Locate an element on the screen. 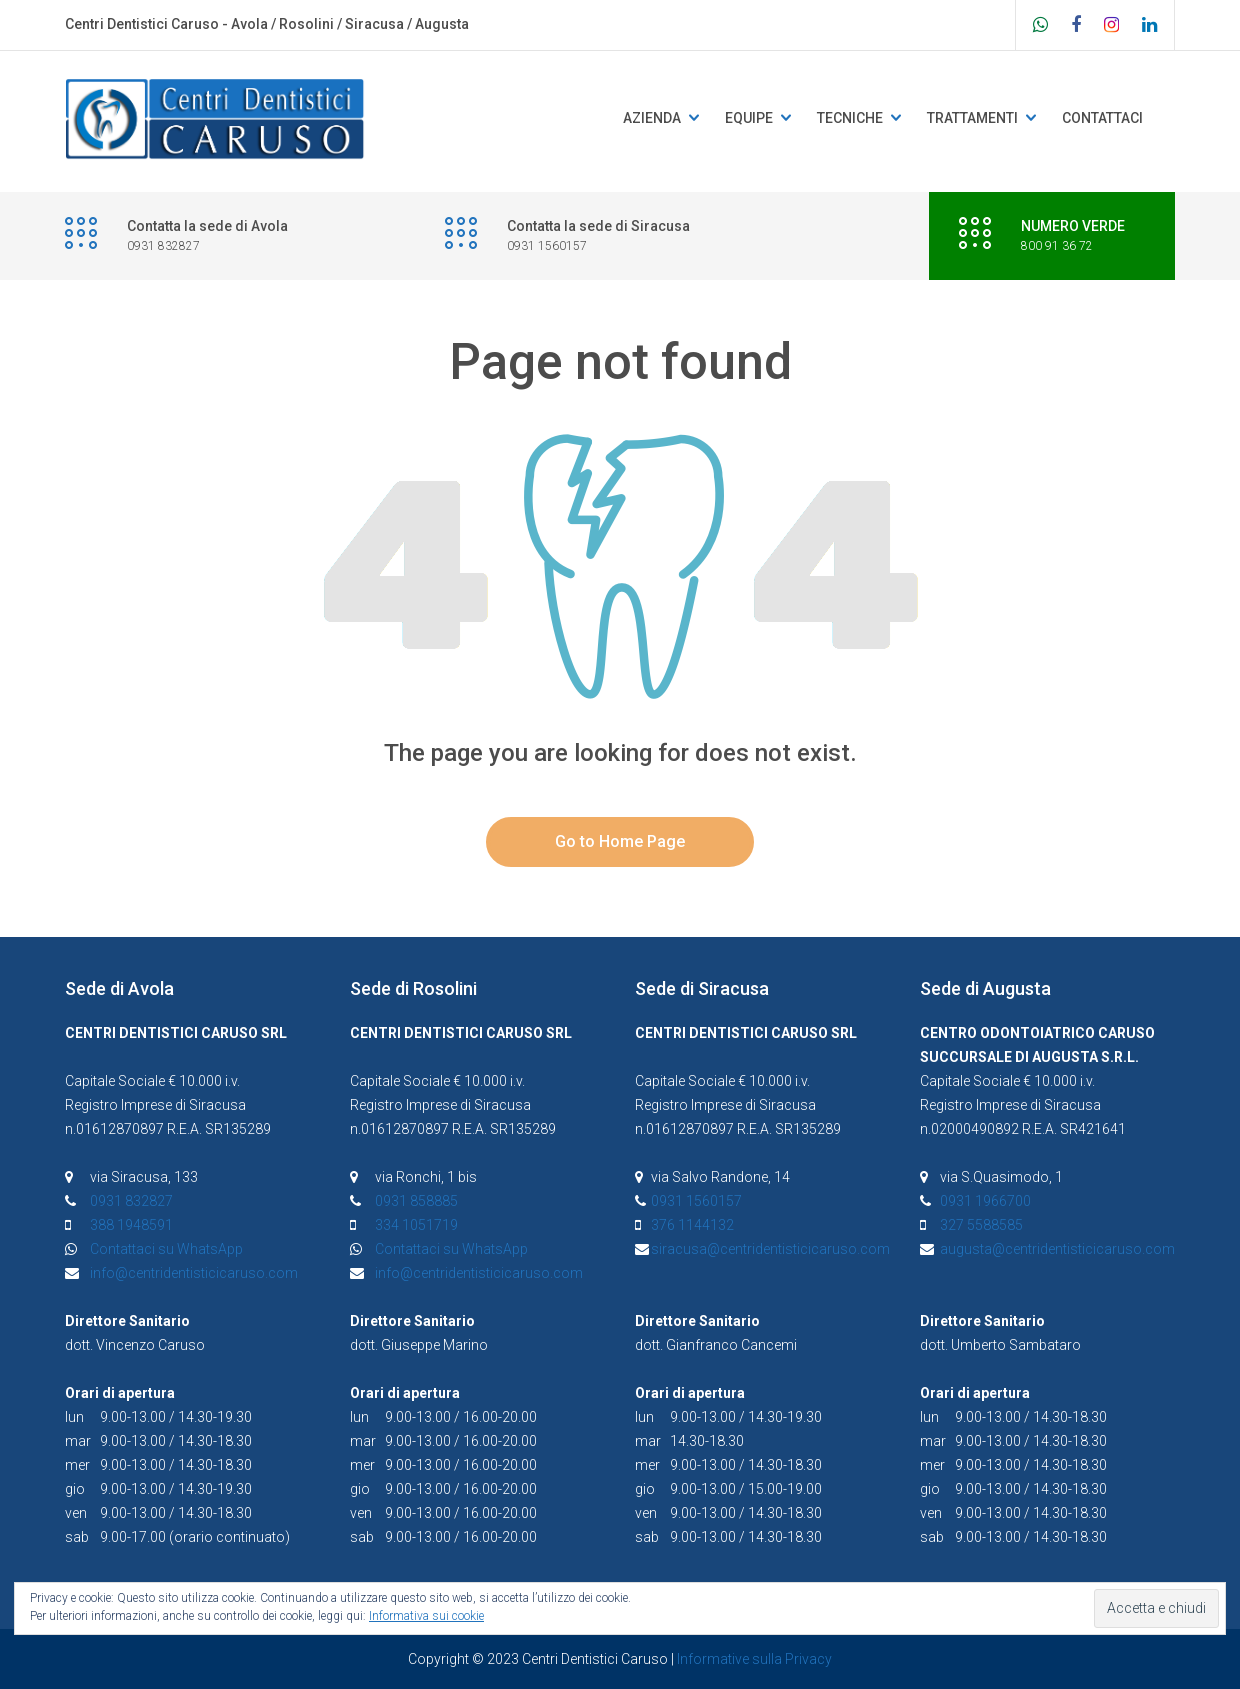 This screenshot has height=1689, width=1240. Contattaci su WhatsApp is located at coordinates (166, 1249).